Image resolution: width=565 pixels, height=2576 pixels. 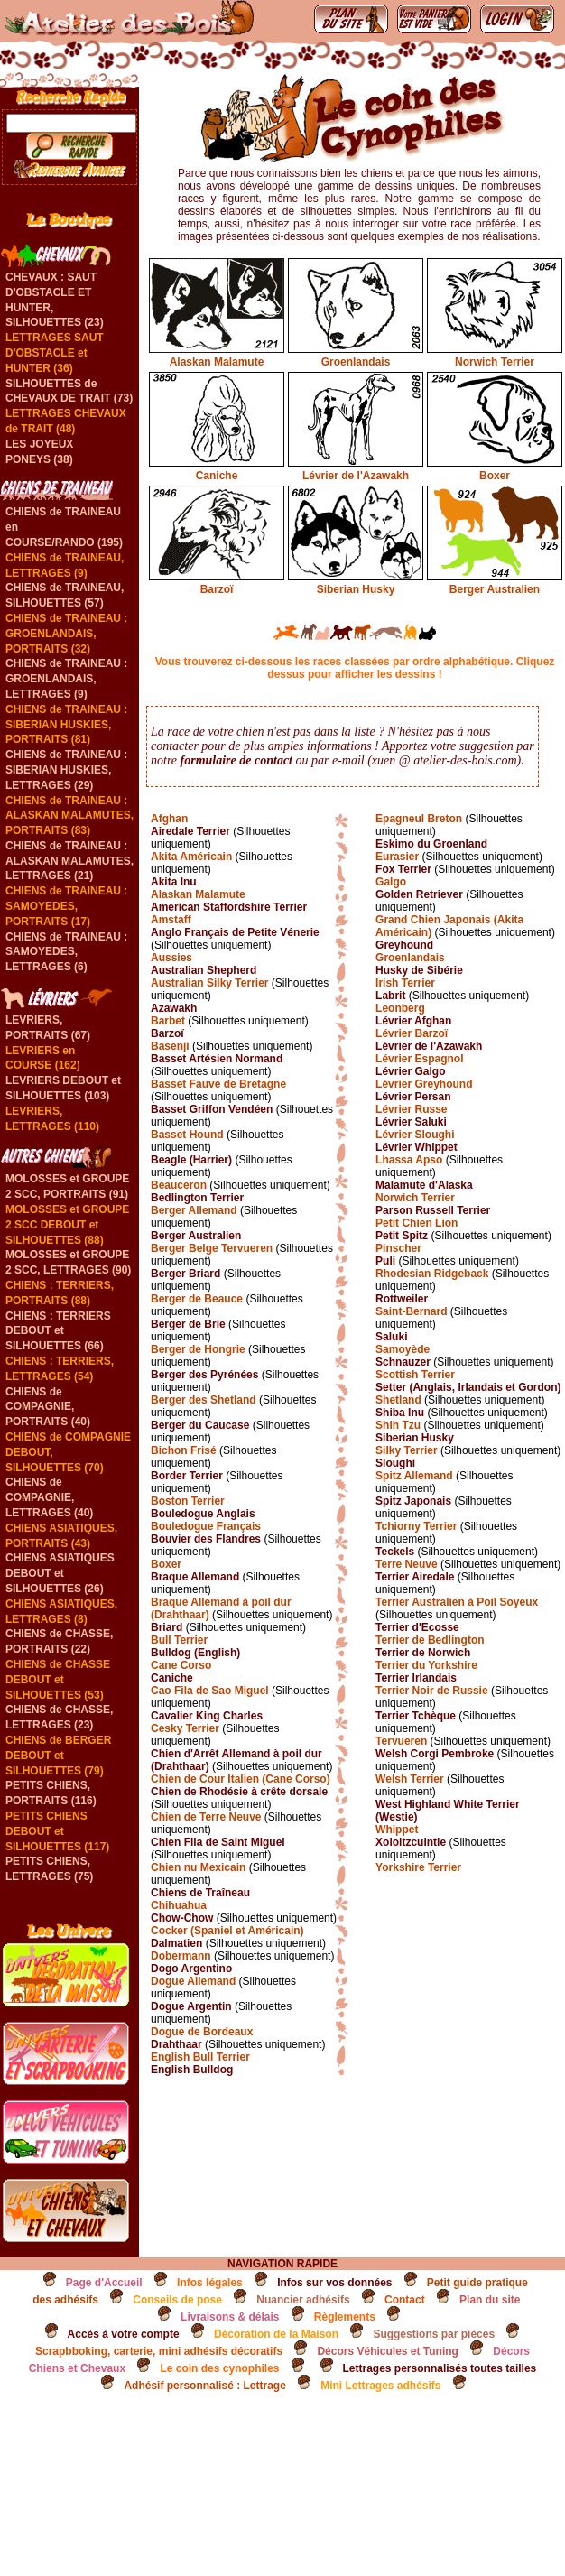 I want to click on Airedale Terrier, so click(x=190, y=831).